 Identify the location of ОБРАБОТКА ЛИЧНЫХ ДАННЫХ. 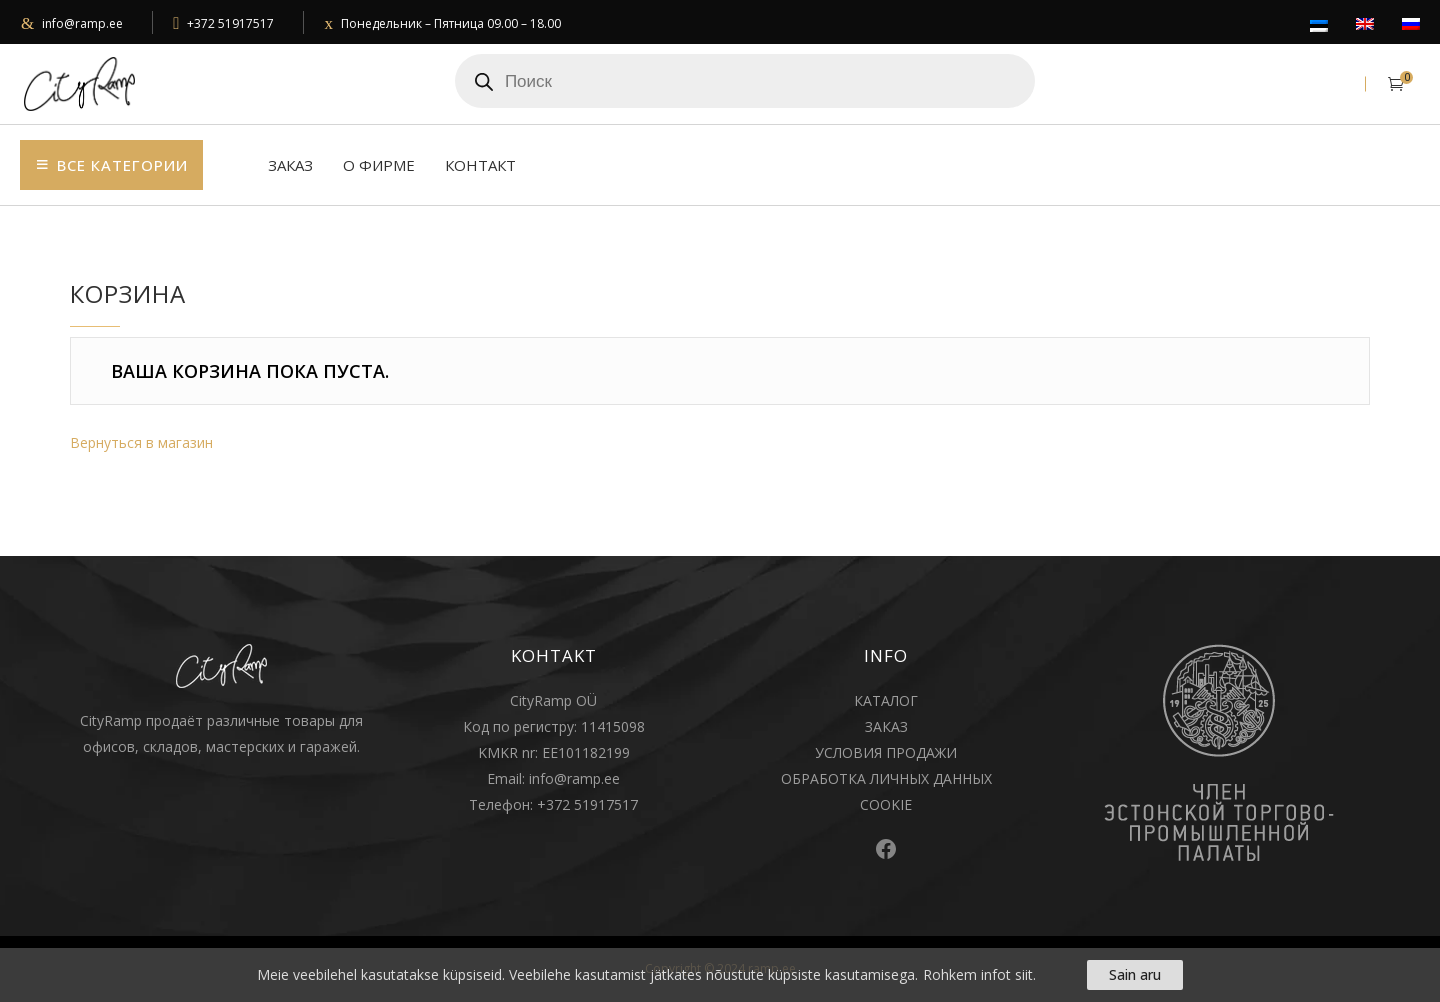
(886, 778).